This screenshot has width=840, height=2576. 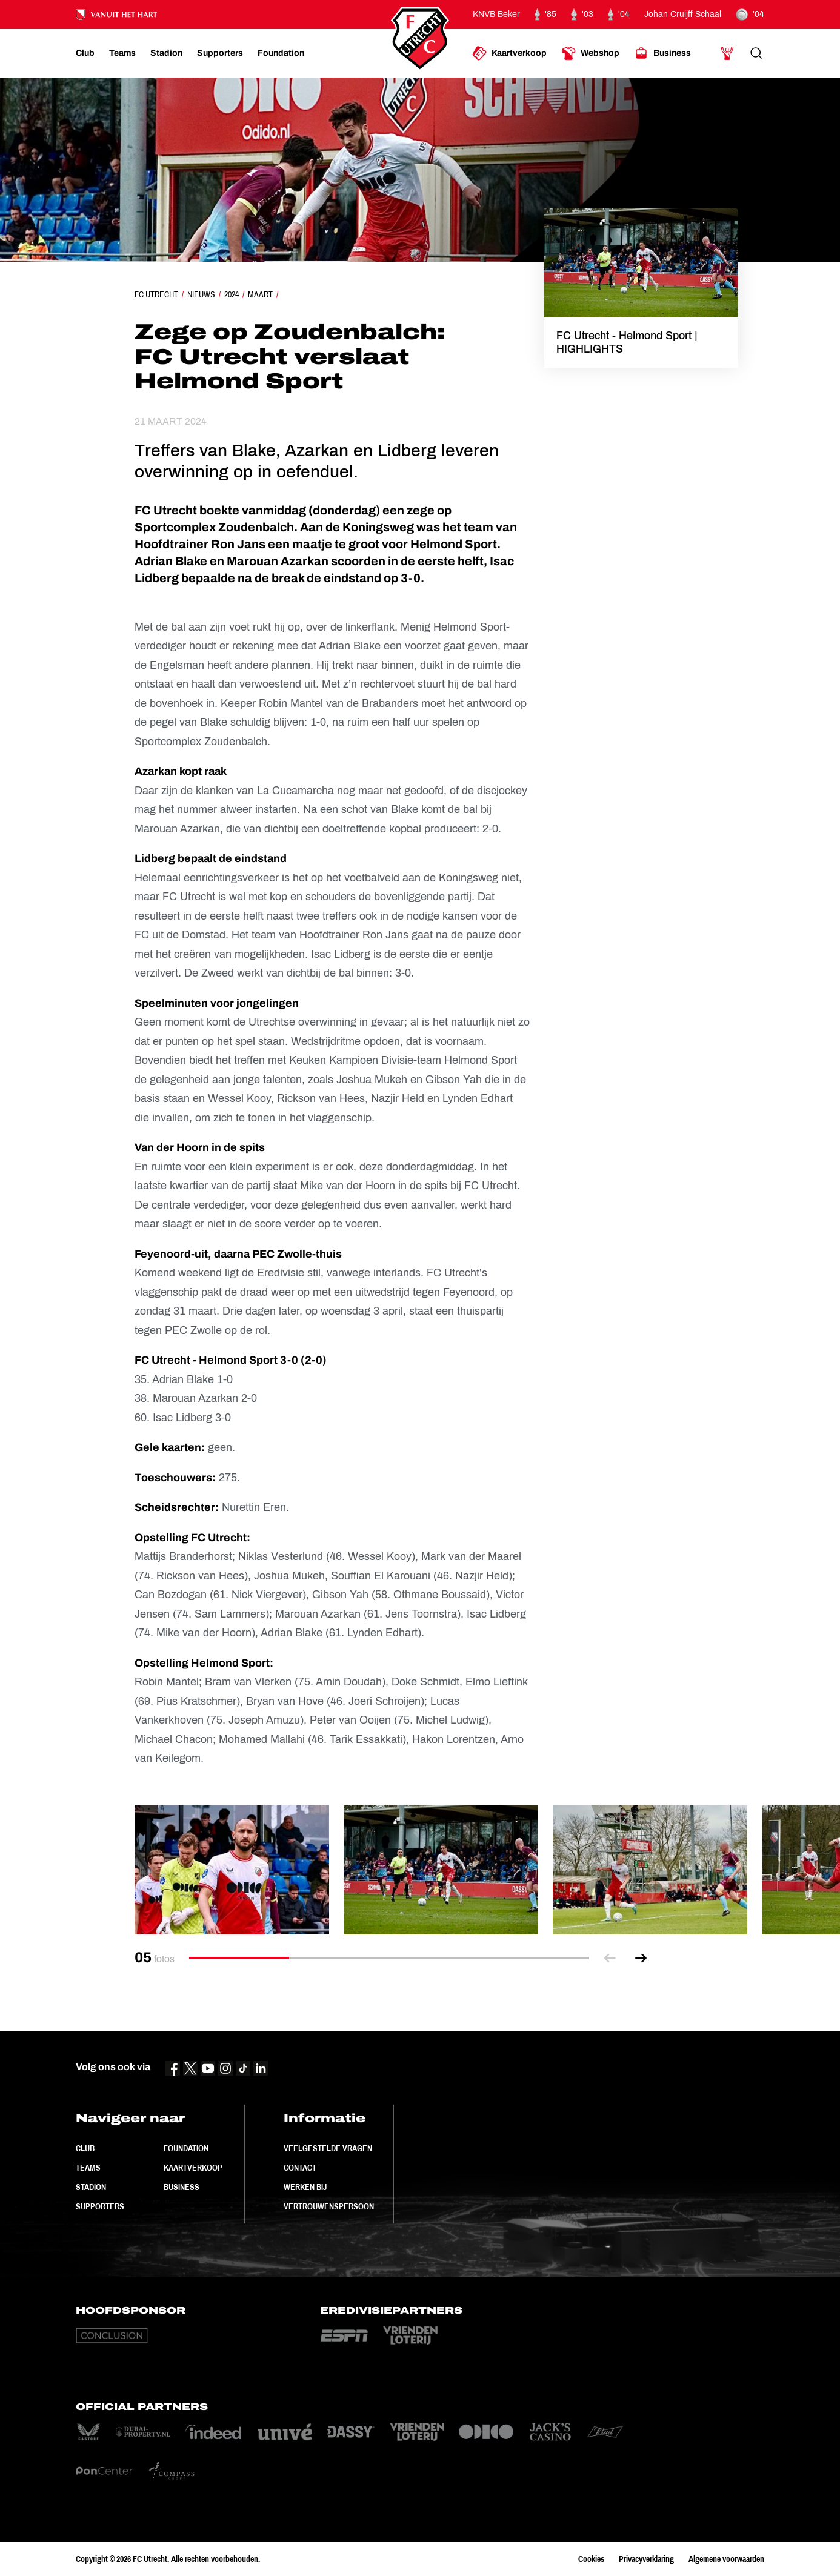 What do you see at coordinates (281, 53) in the screenshot?
I see `[Ga naar Foundation]` at bounding box center [281, 53].